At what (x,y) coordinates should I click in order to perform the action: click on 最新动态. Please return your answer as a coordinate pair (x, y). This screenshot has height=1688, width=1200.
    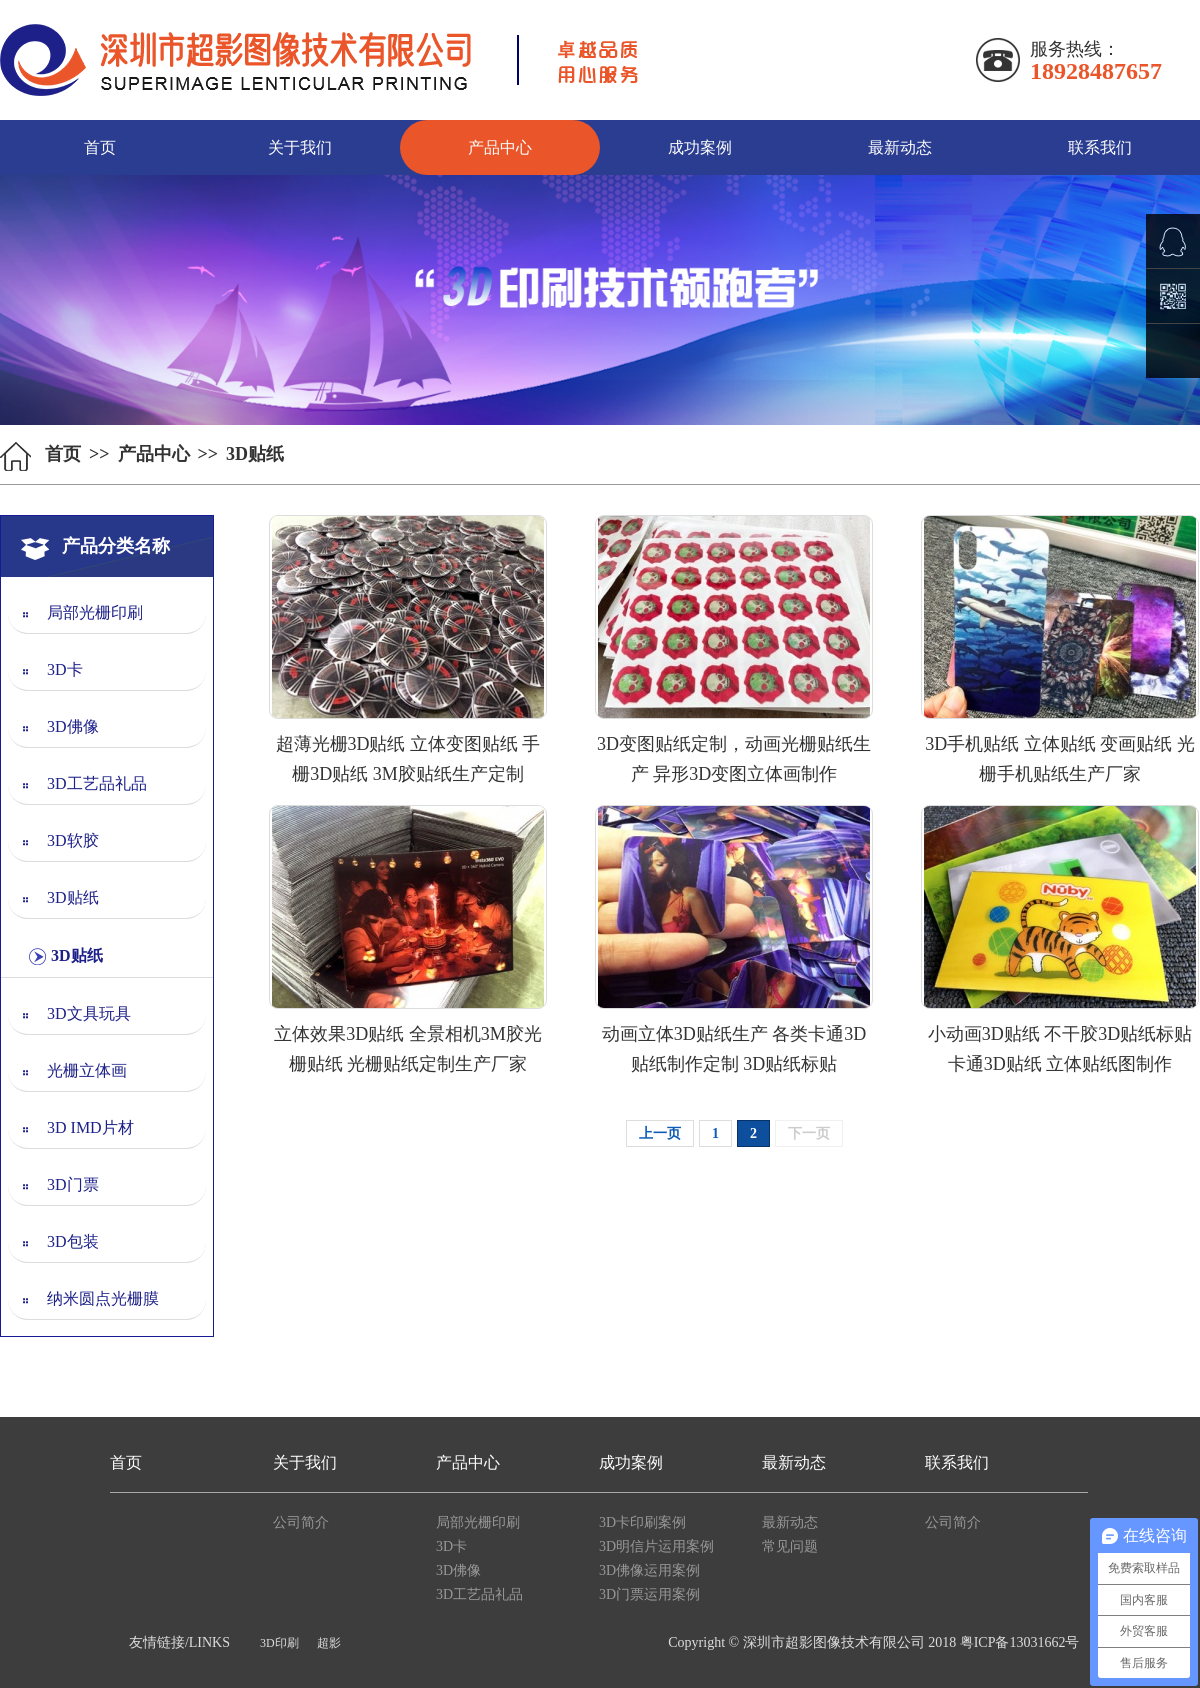
    Looking at the image, I should click on (900, 147).